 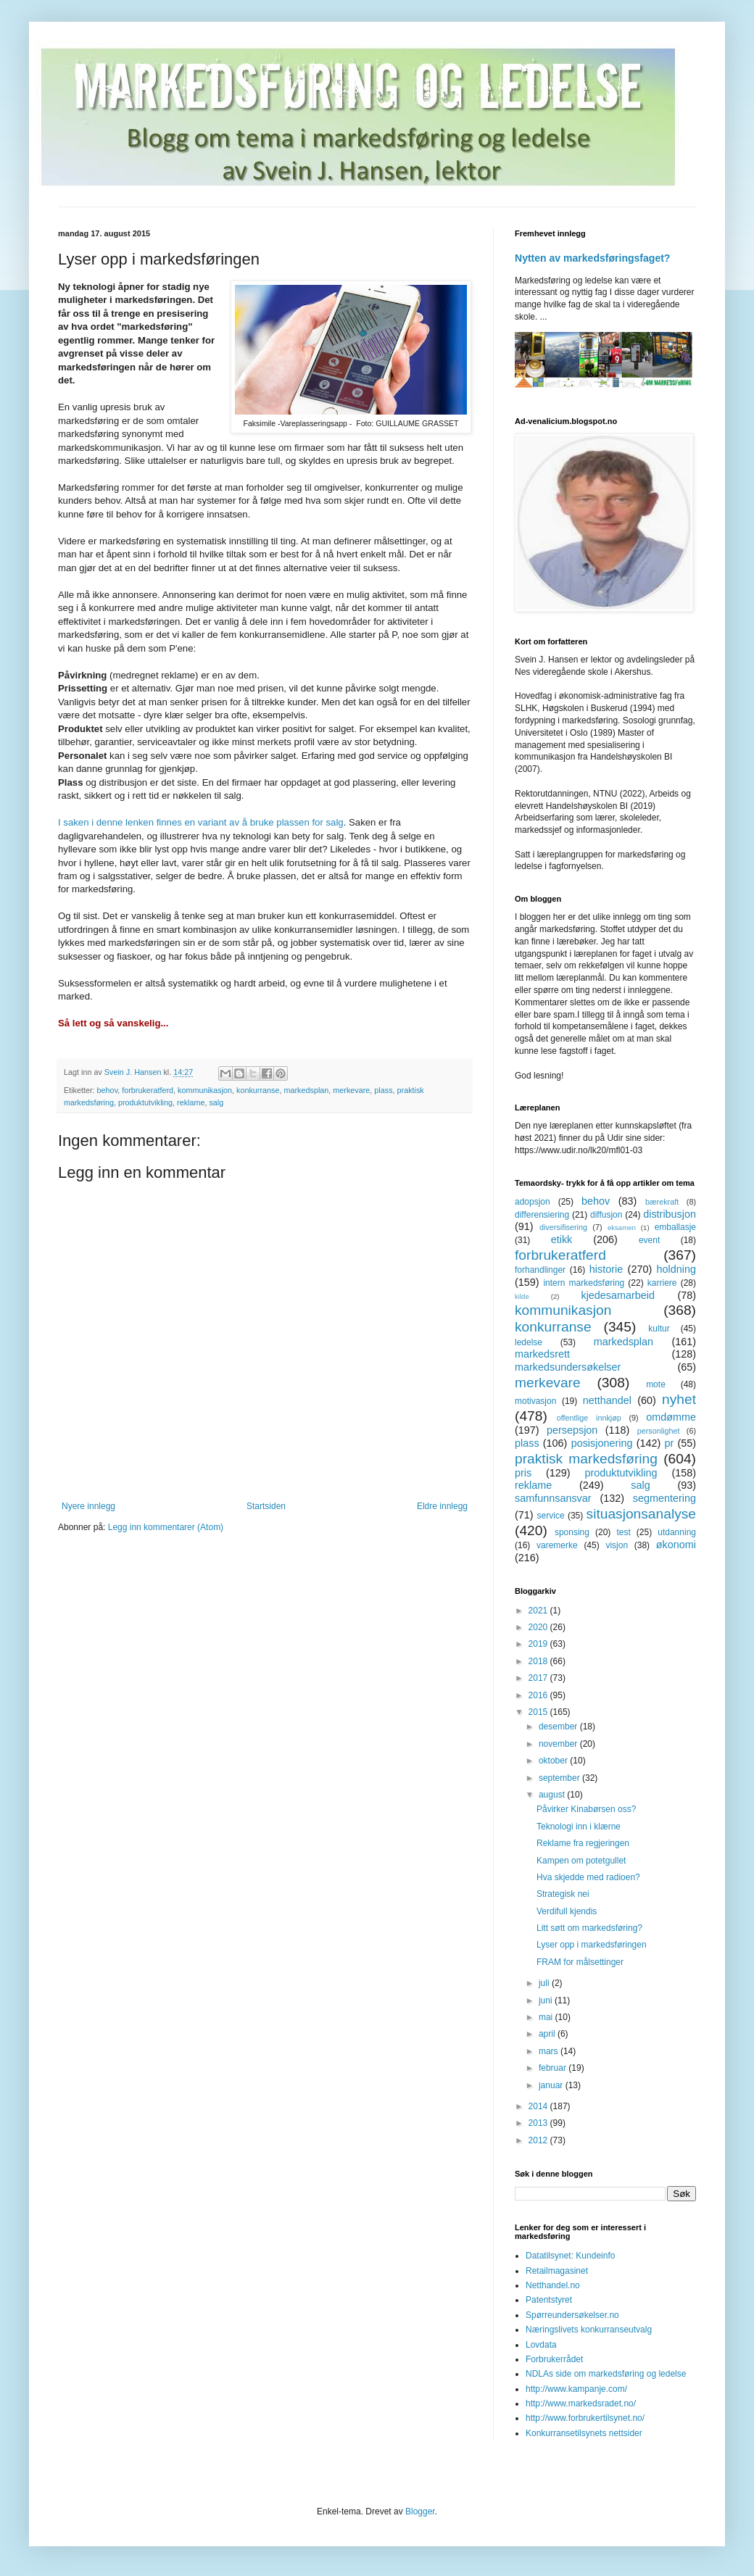 What do you see at coordinates (145, 1102) in the screenshot?
I see `produktutvikling` at bounding box center [145, 1102].